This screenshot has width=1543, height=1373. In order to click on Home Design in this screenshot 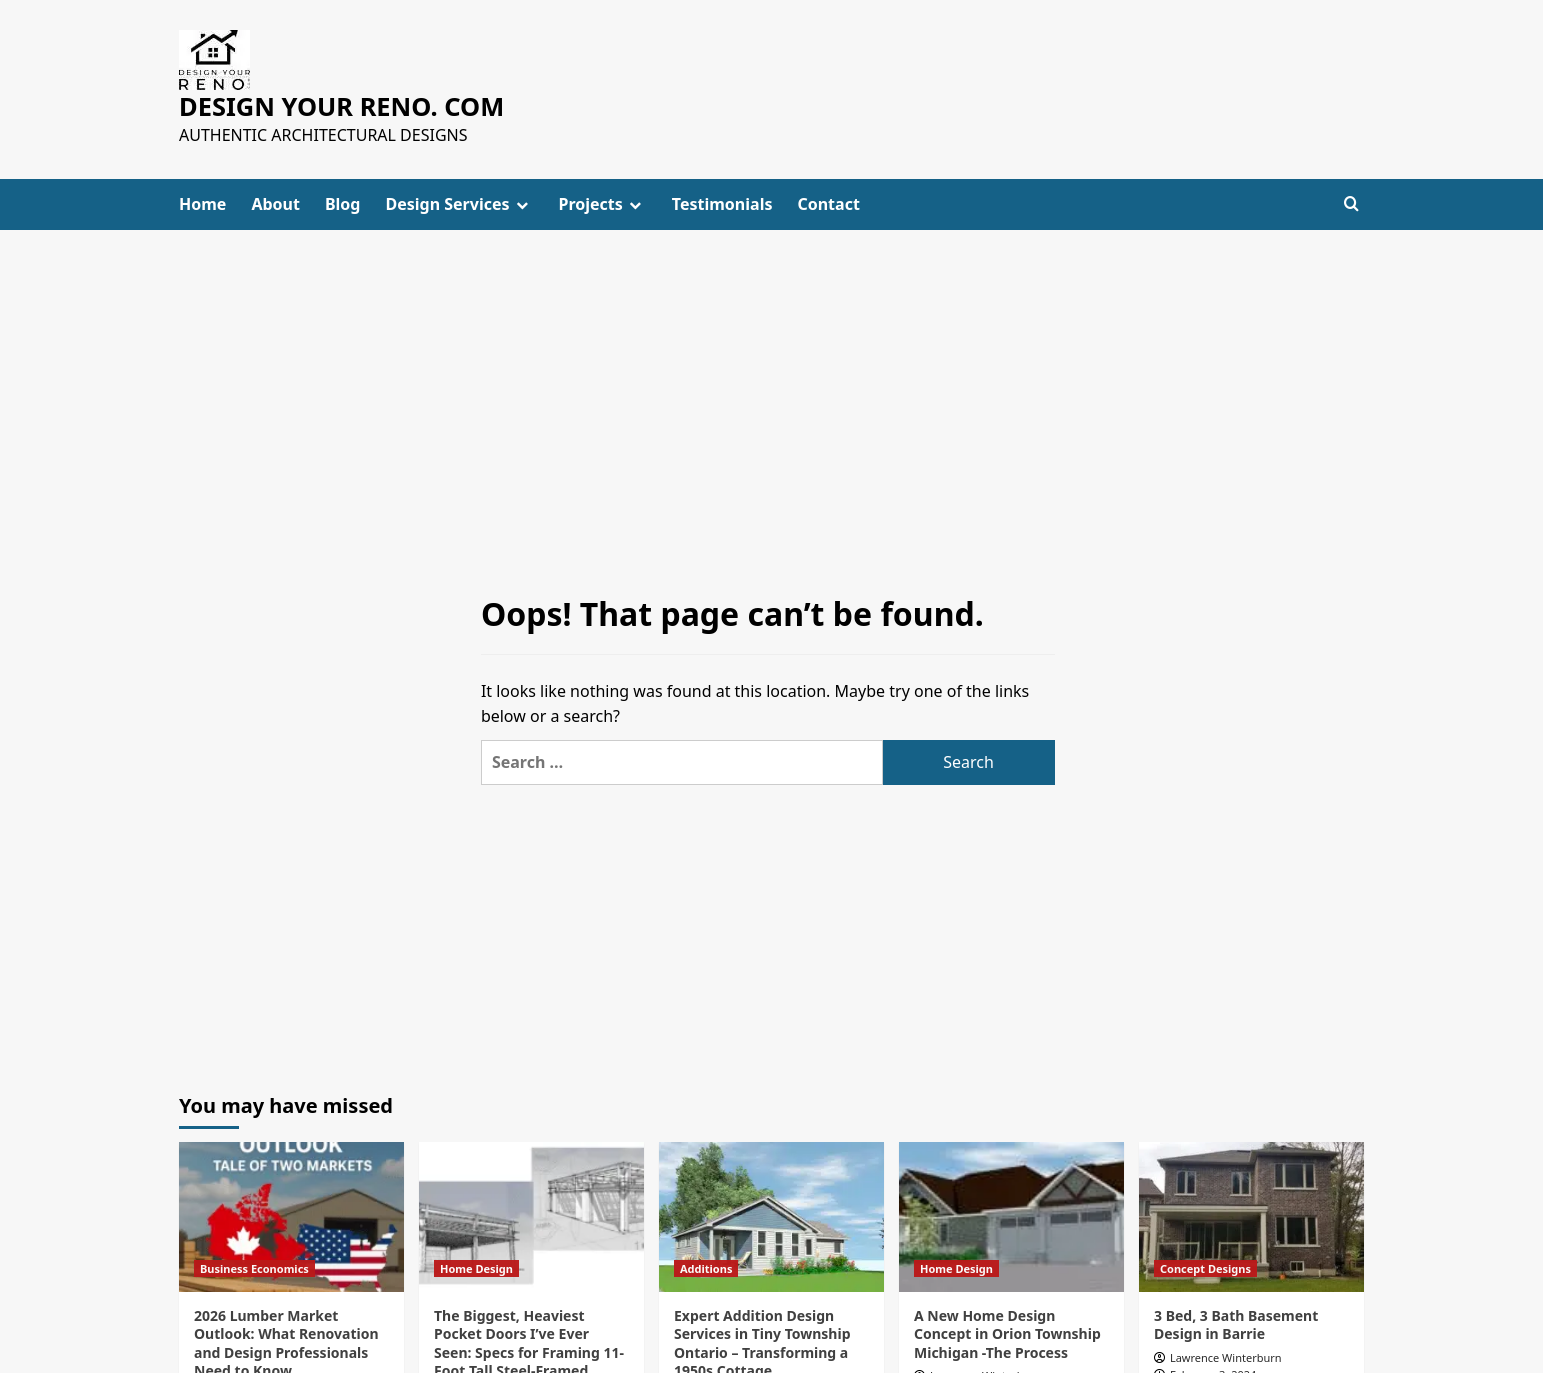, I will do `click(476, 1268)`.